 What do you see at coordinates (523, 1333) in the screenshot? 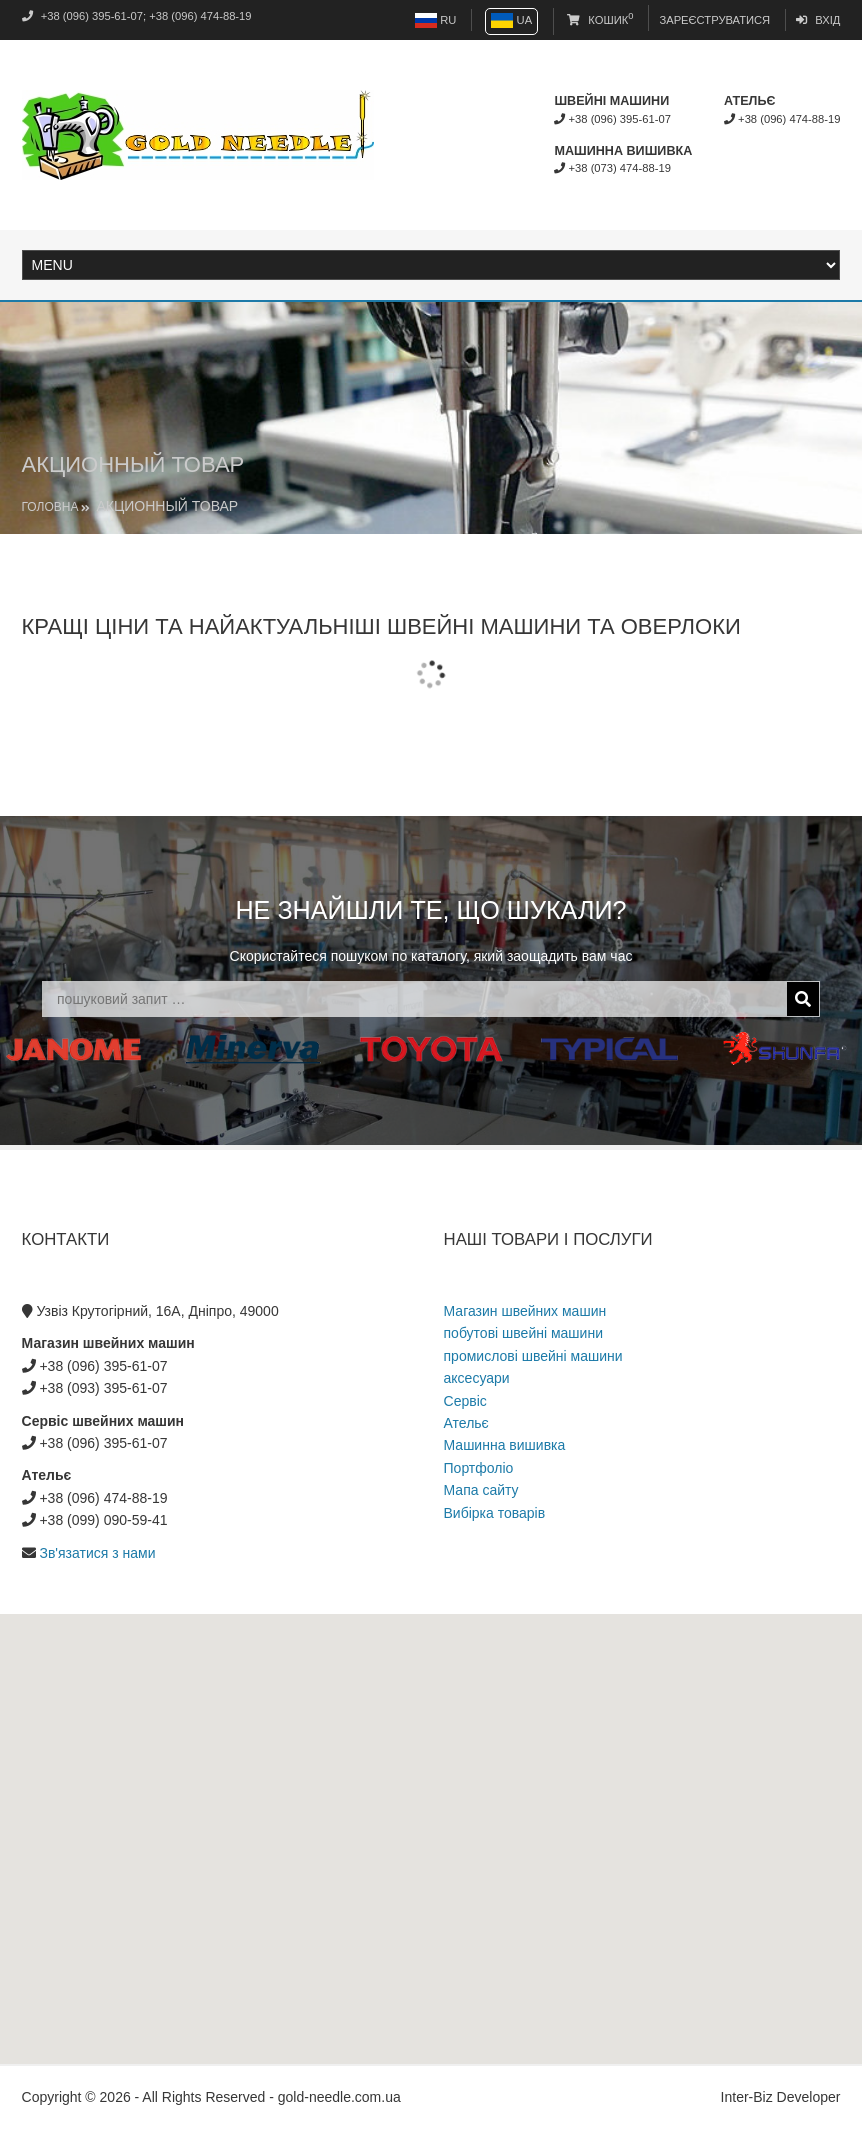
I see `побутові швейні машини` at bounding box center [523, 1333].